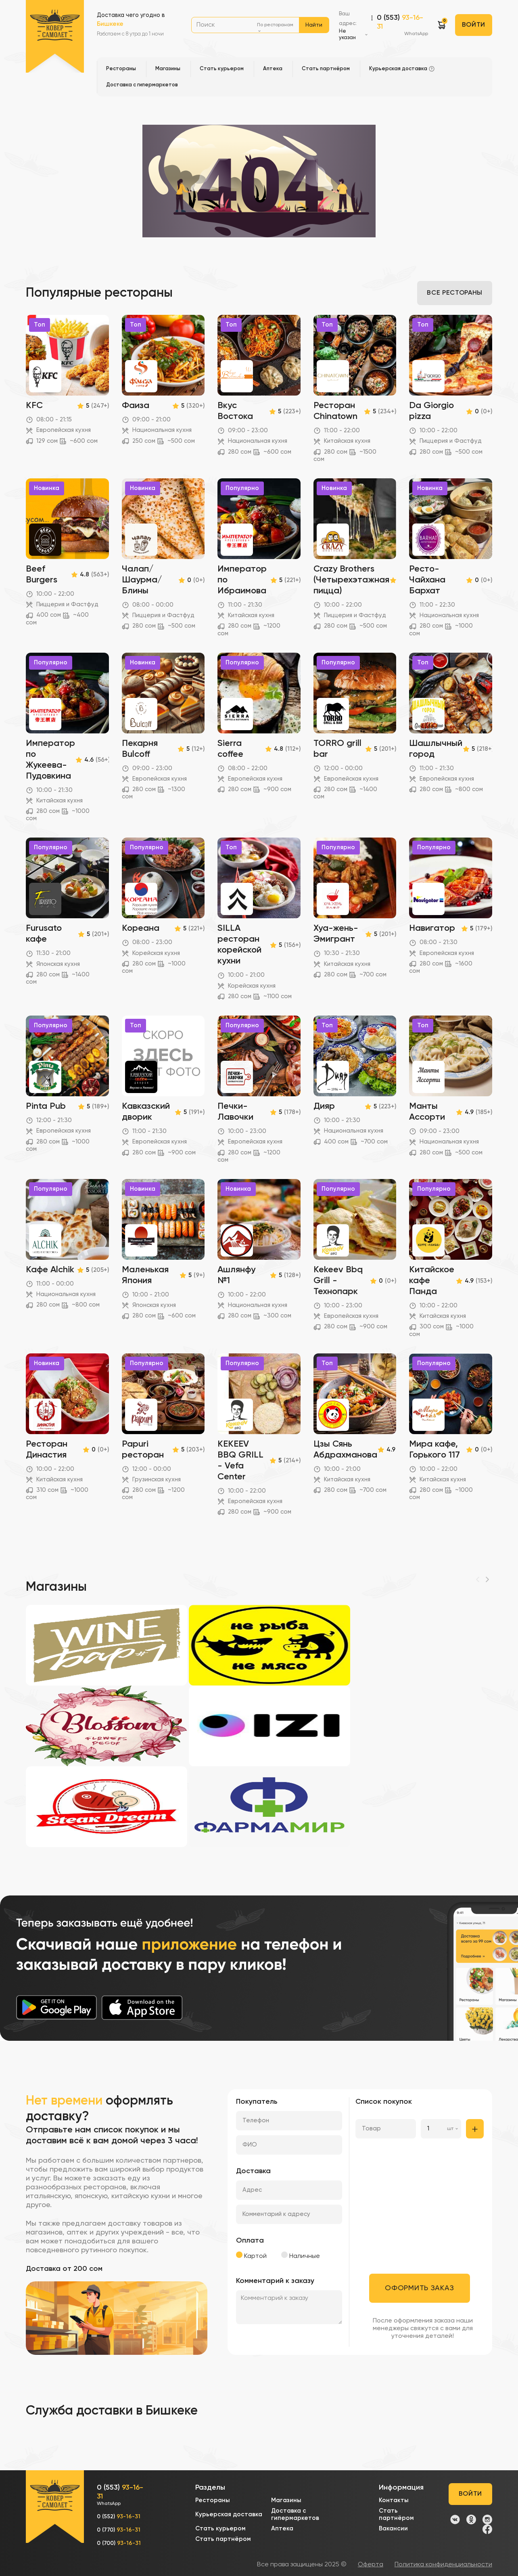 The height and width of the screenshot is (2576, 518). What do you see at coordinates (282, 2529) in the screenshot?
I see `Аптека` at bounding box center [282, 2529].